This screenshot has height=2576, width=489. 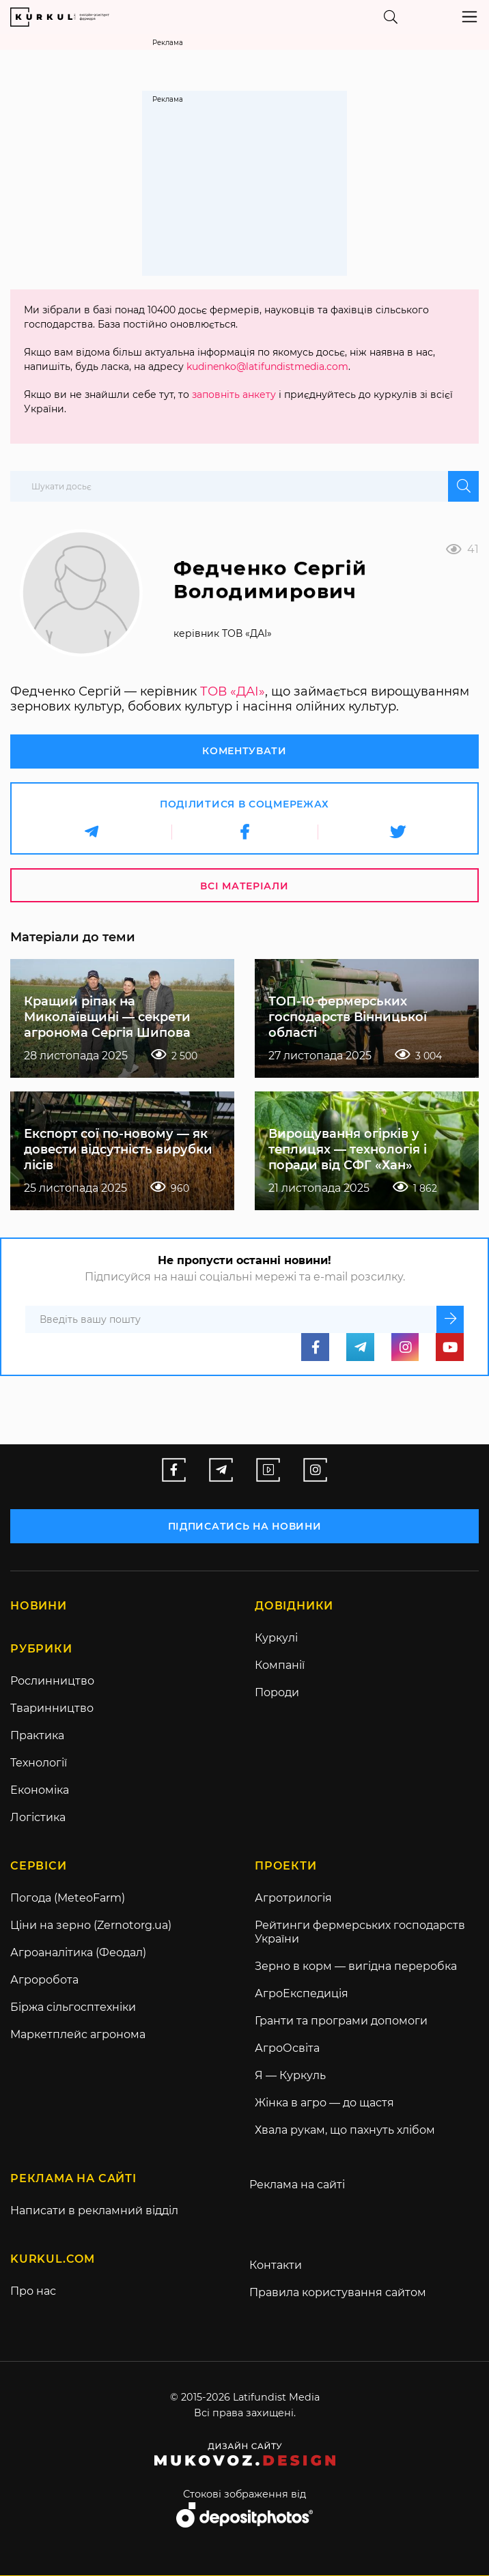 I want to click on Всі матеріали, so click(x=244, y=886).